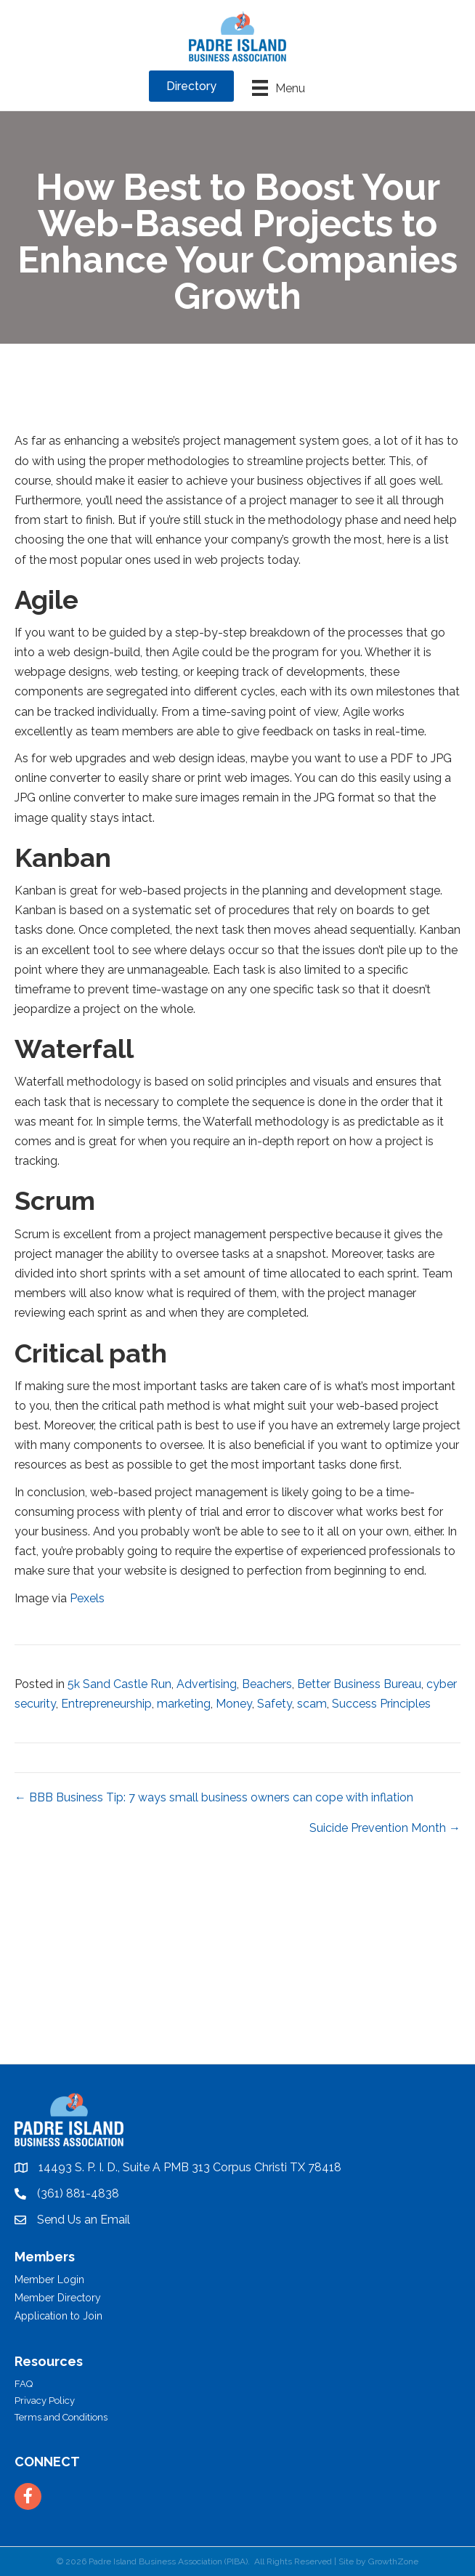 Image resolution: width=475 pixels, height=2576 pixels. What do you see at coordinates (381, 1704) in the screenshot?
I see `Success Principles` at bounding box center [381, 1704].